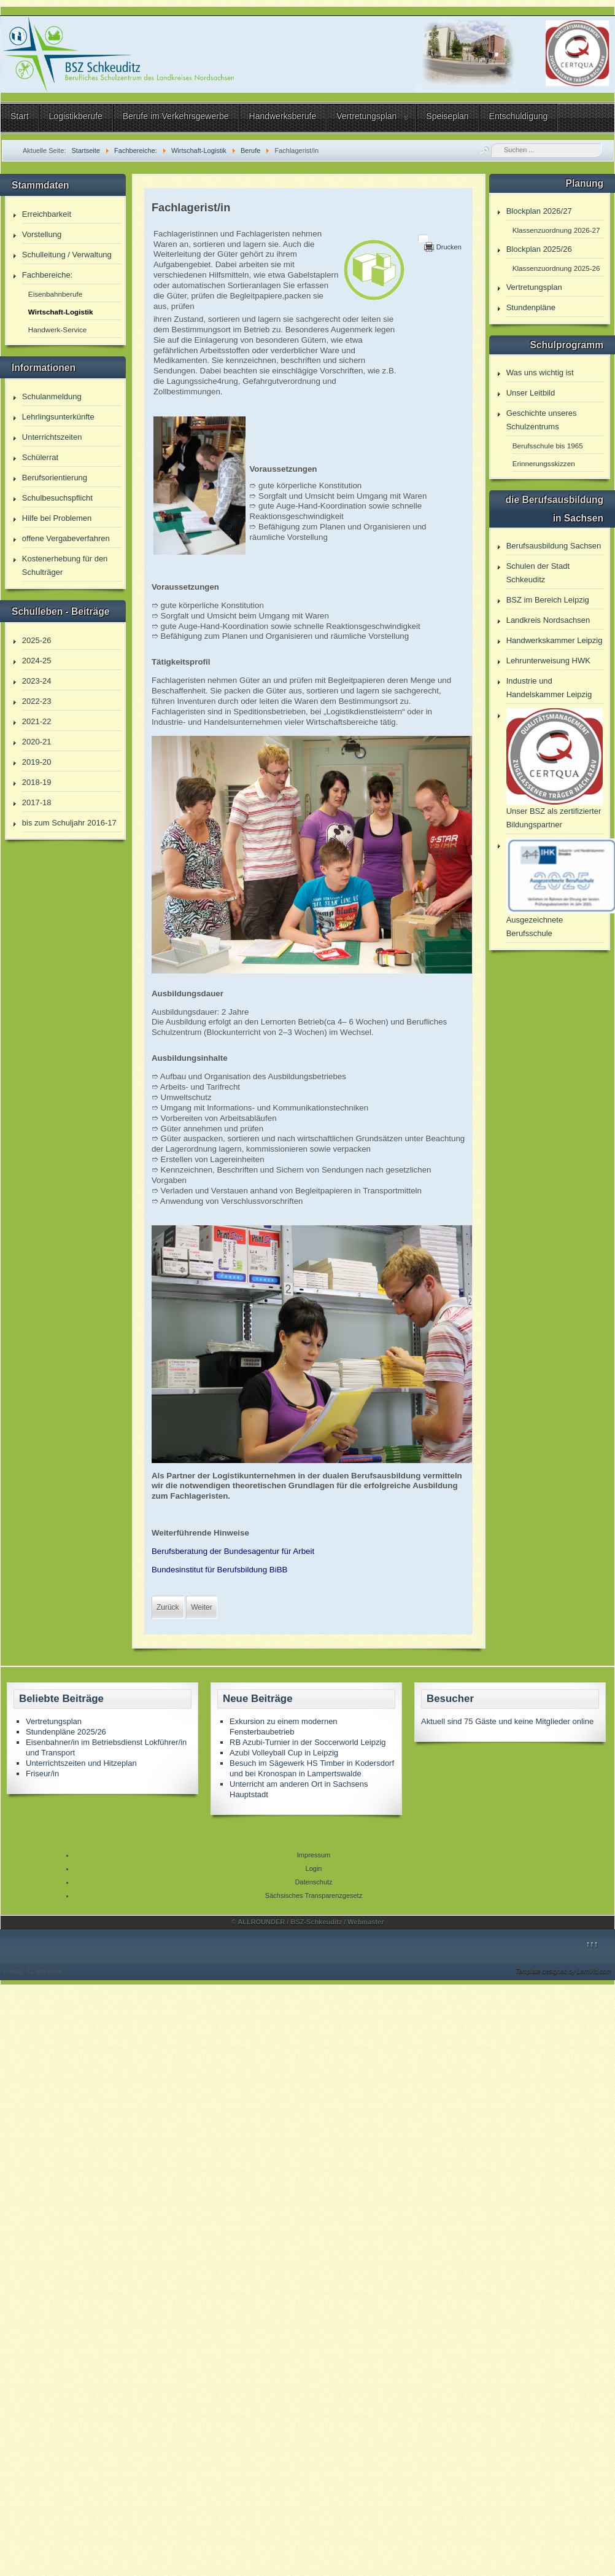 This screenshot has width=615, height=2576. I want to click on Vorstellung, so click(41, 234).